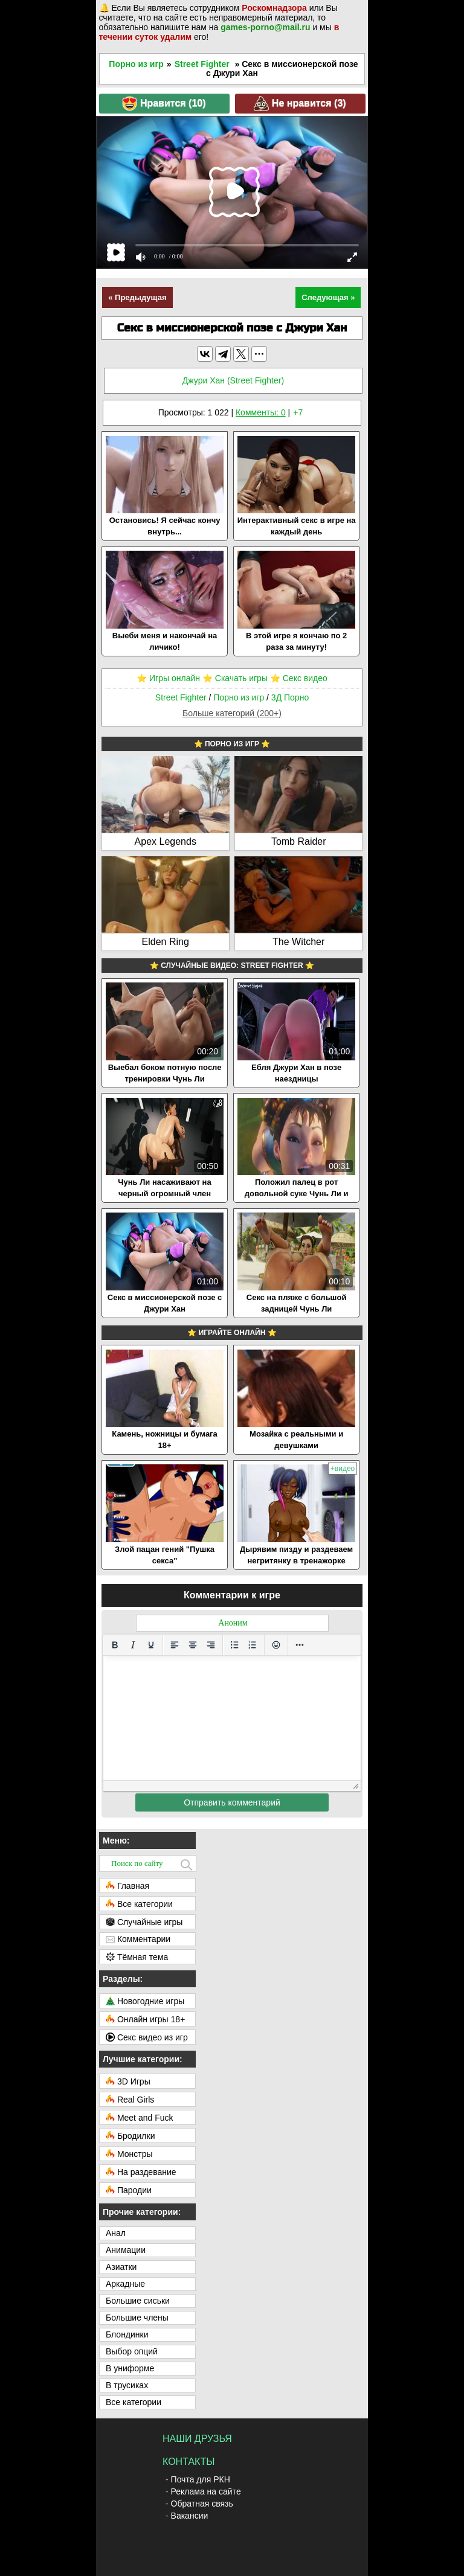 This screenshot has width=464, height=2576. What do you see at coordinates (300, 103) in the screenshot?
I see `Не нравится ()` at bounding box center [300, 103].